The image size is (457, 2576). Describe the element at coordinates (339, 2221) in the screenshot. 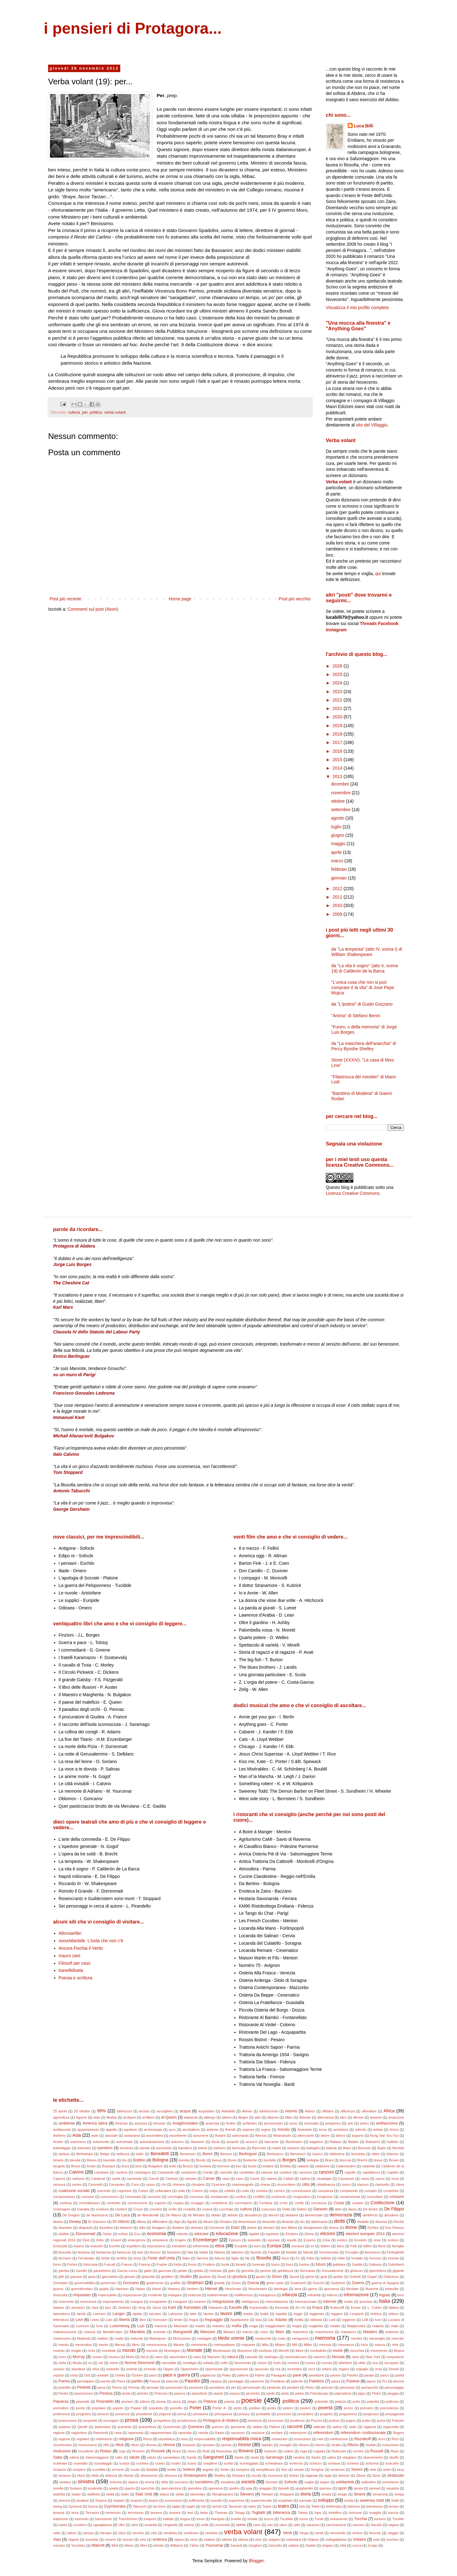

I see `diritti` at that location.